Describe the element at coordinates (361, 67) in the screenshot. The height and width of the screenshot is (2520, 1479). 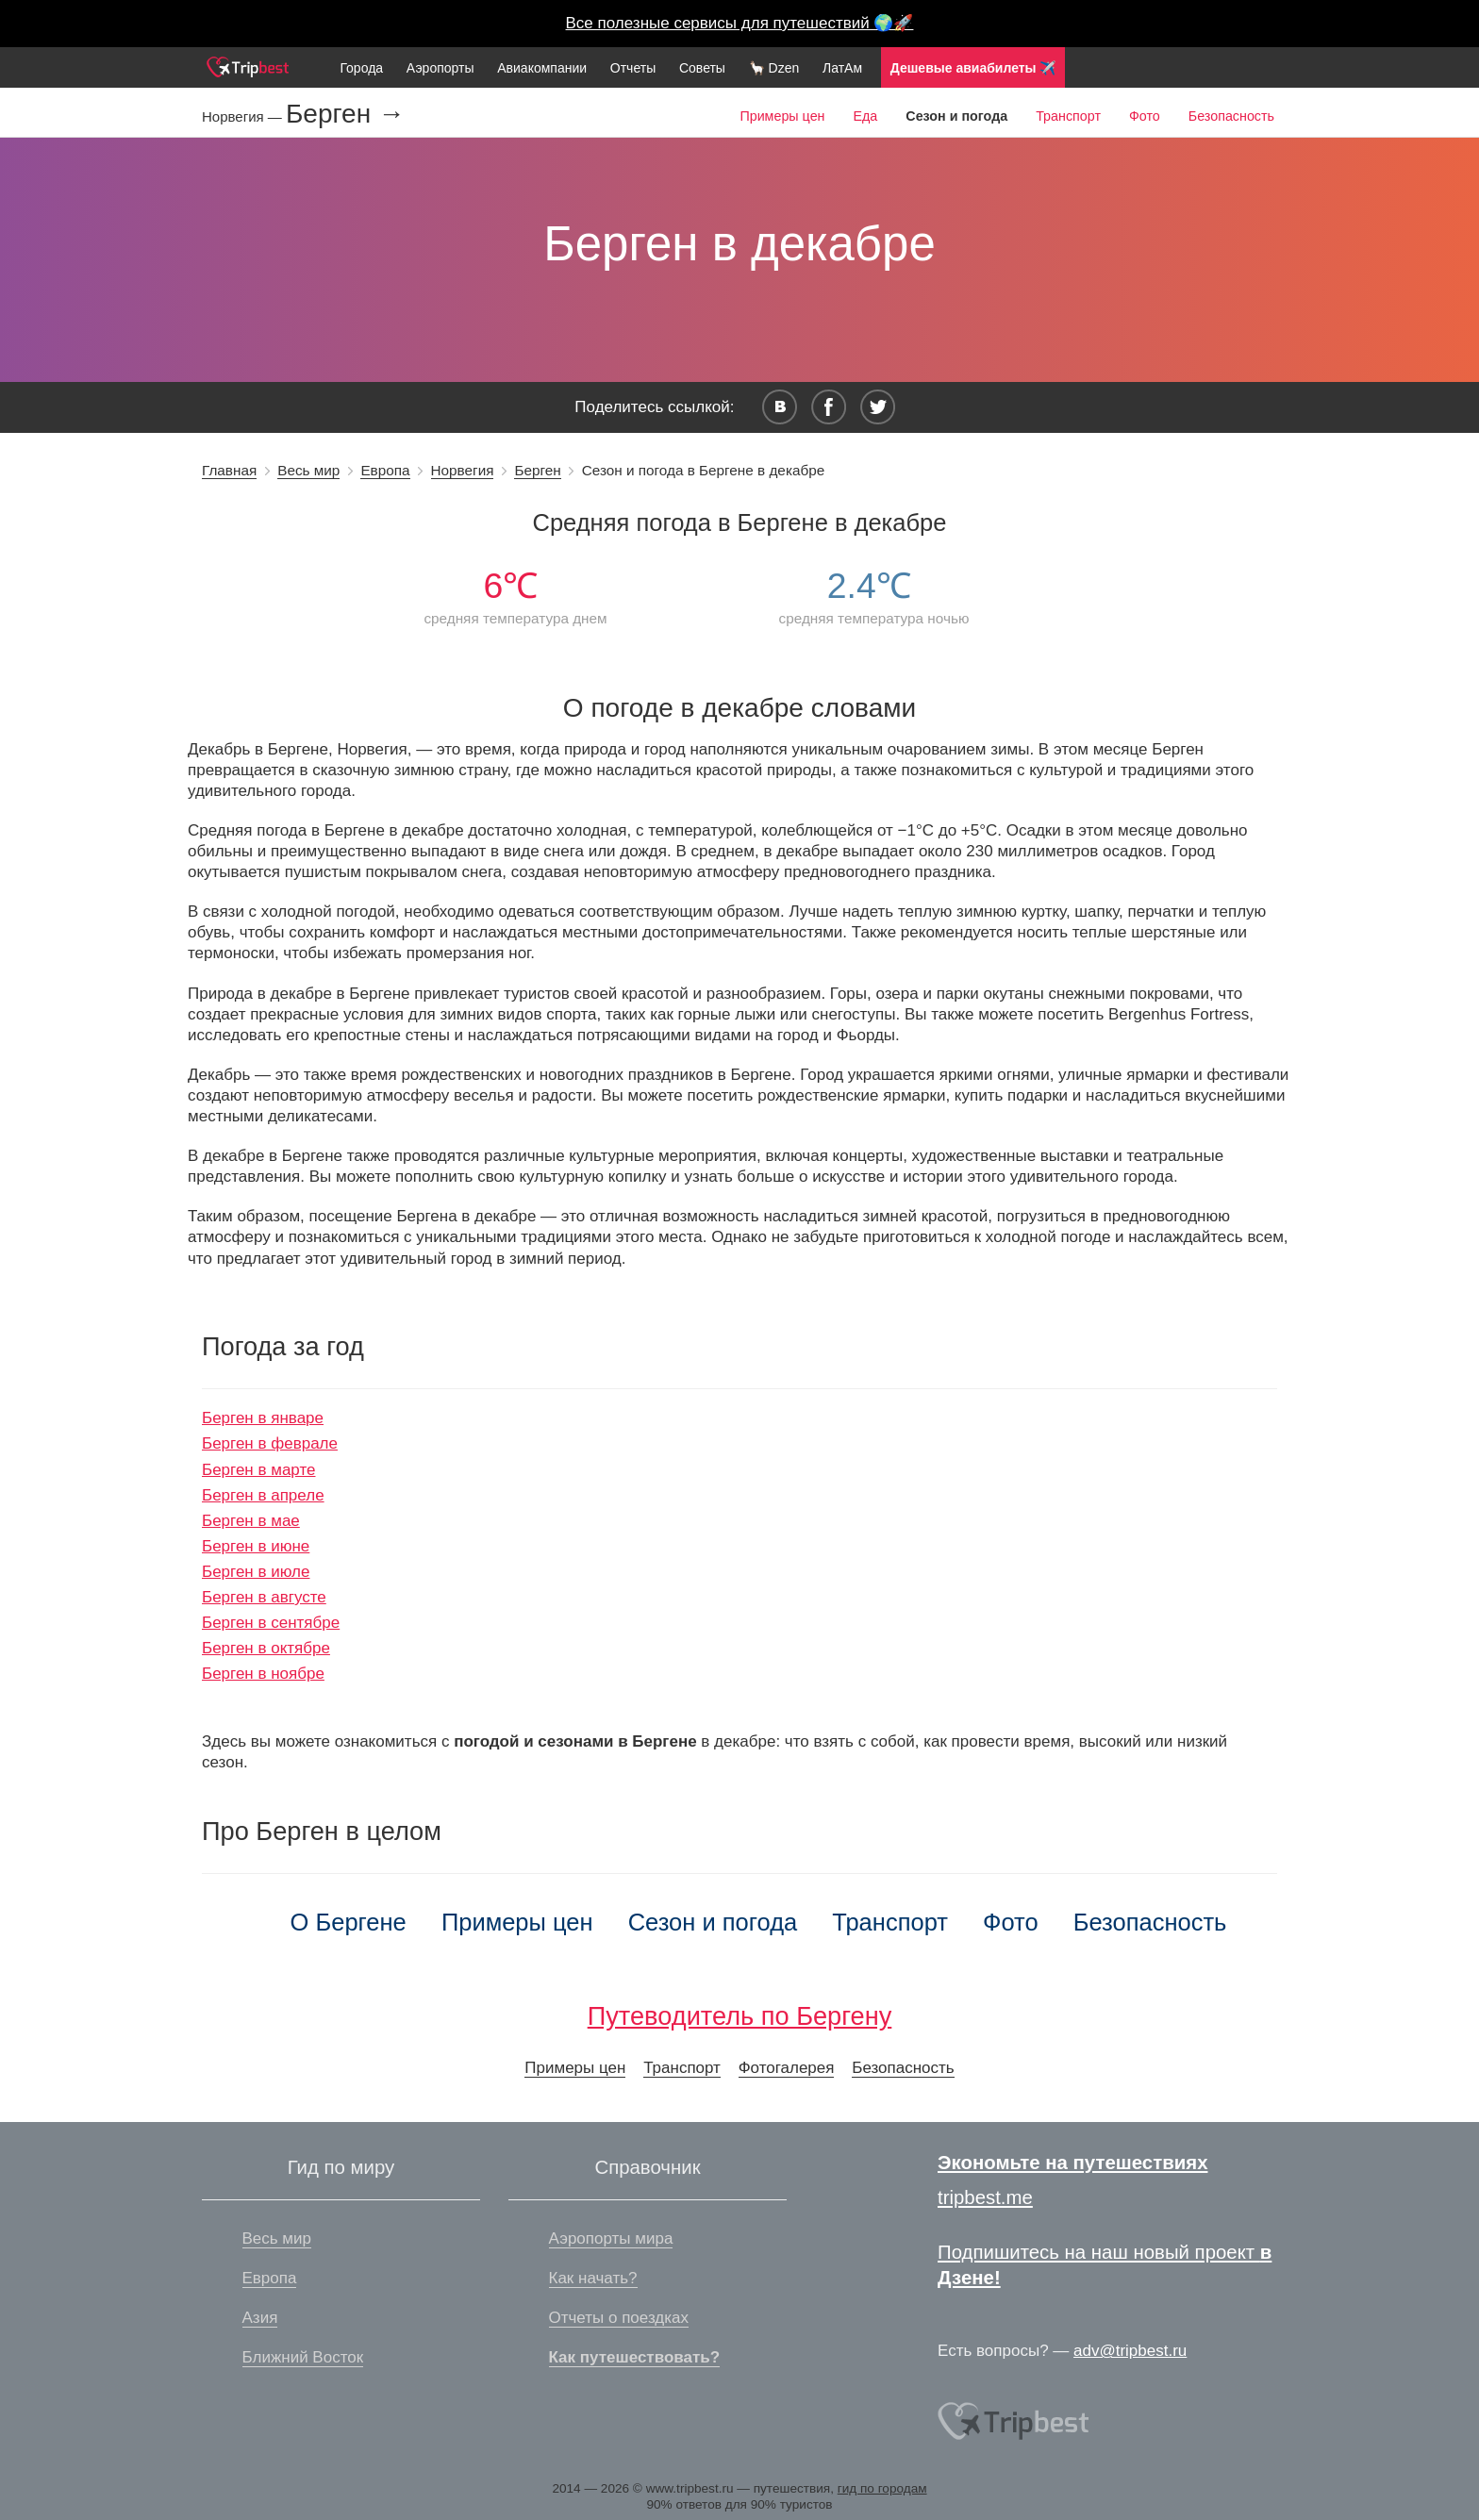
I see `Города` at that location.